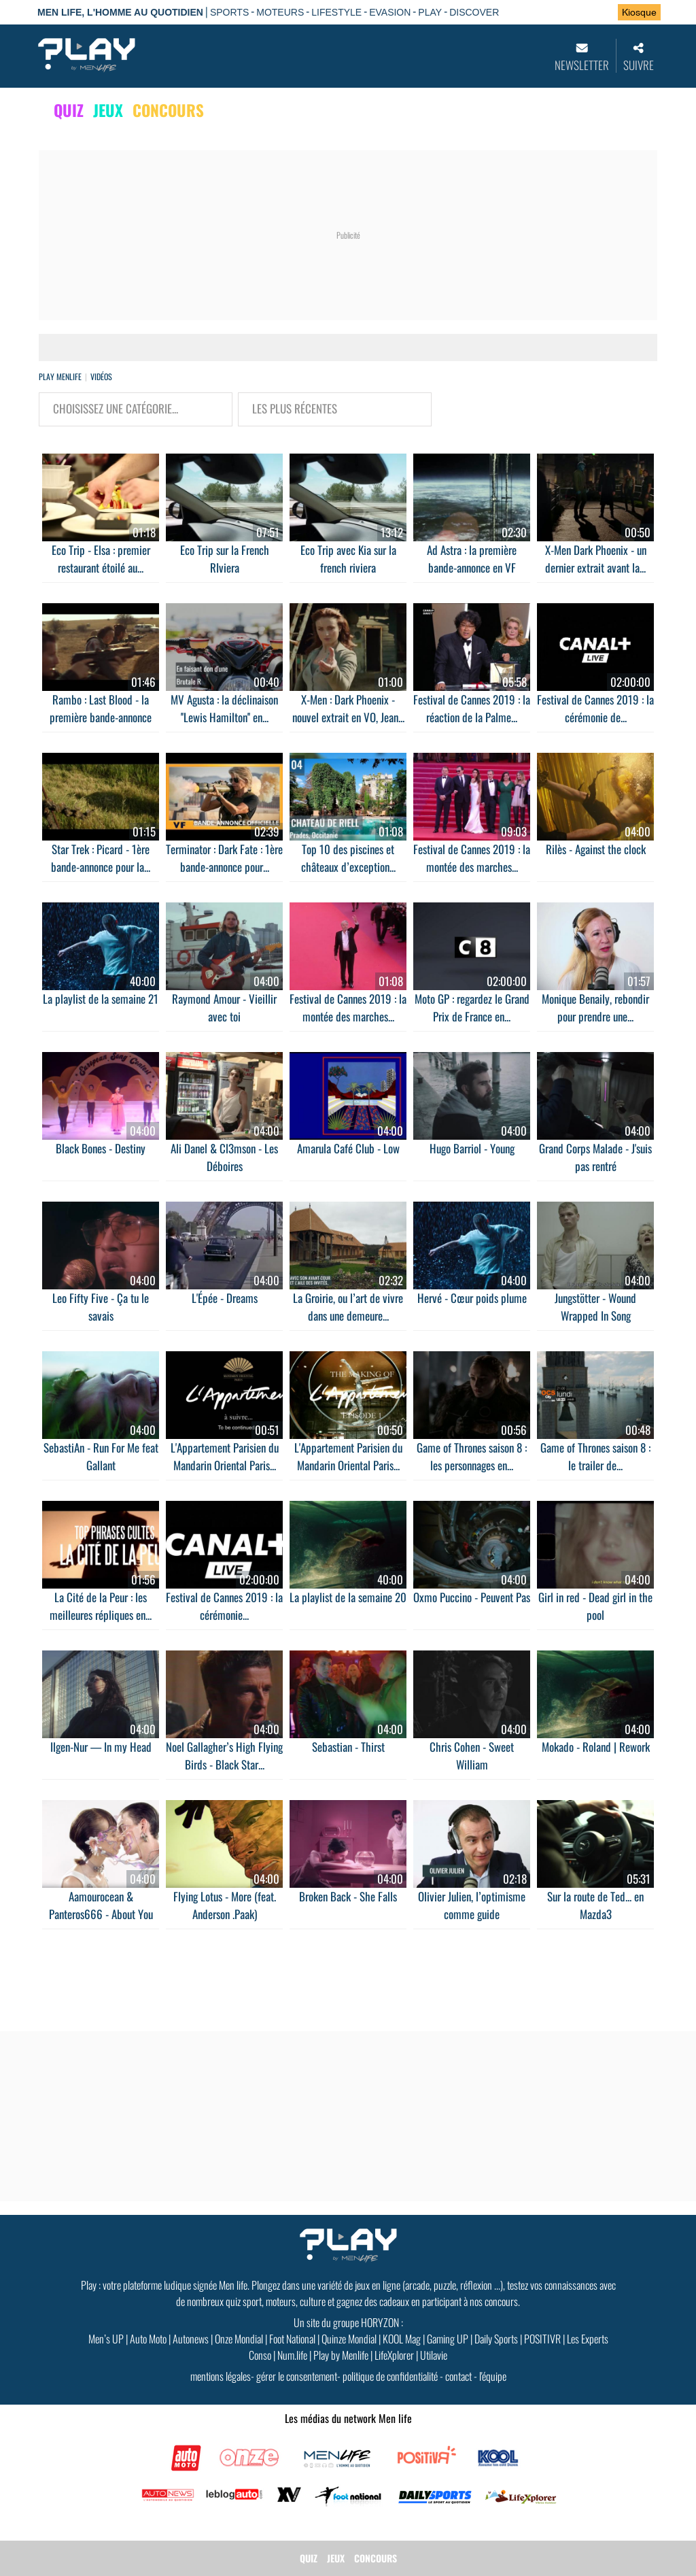 The image size is (696, 2576). What do you see at coordinates (492, 2376) in the screenshot?
I see `l'équipe` at bounding box center [492, 2376].